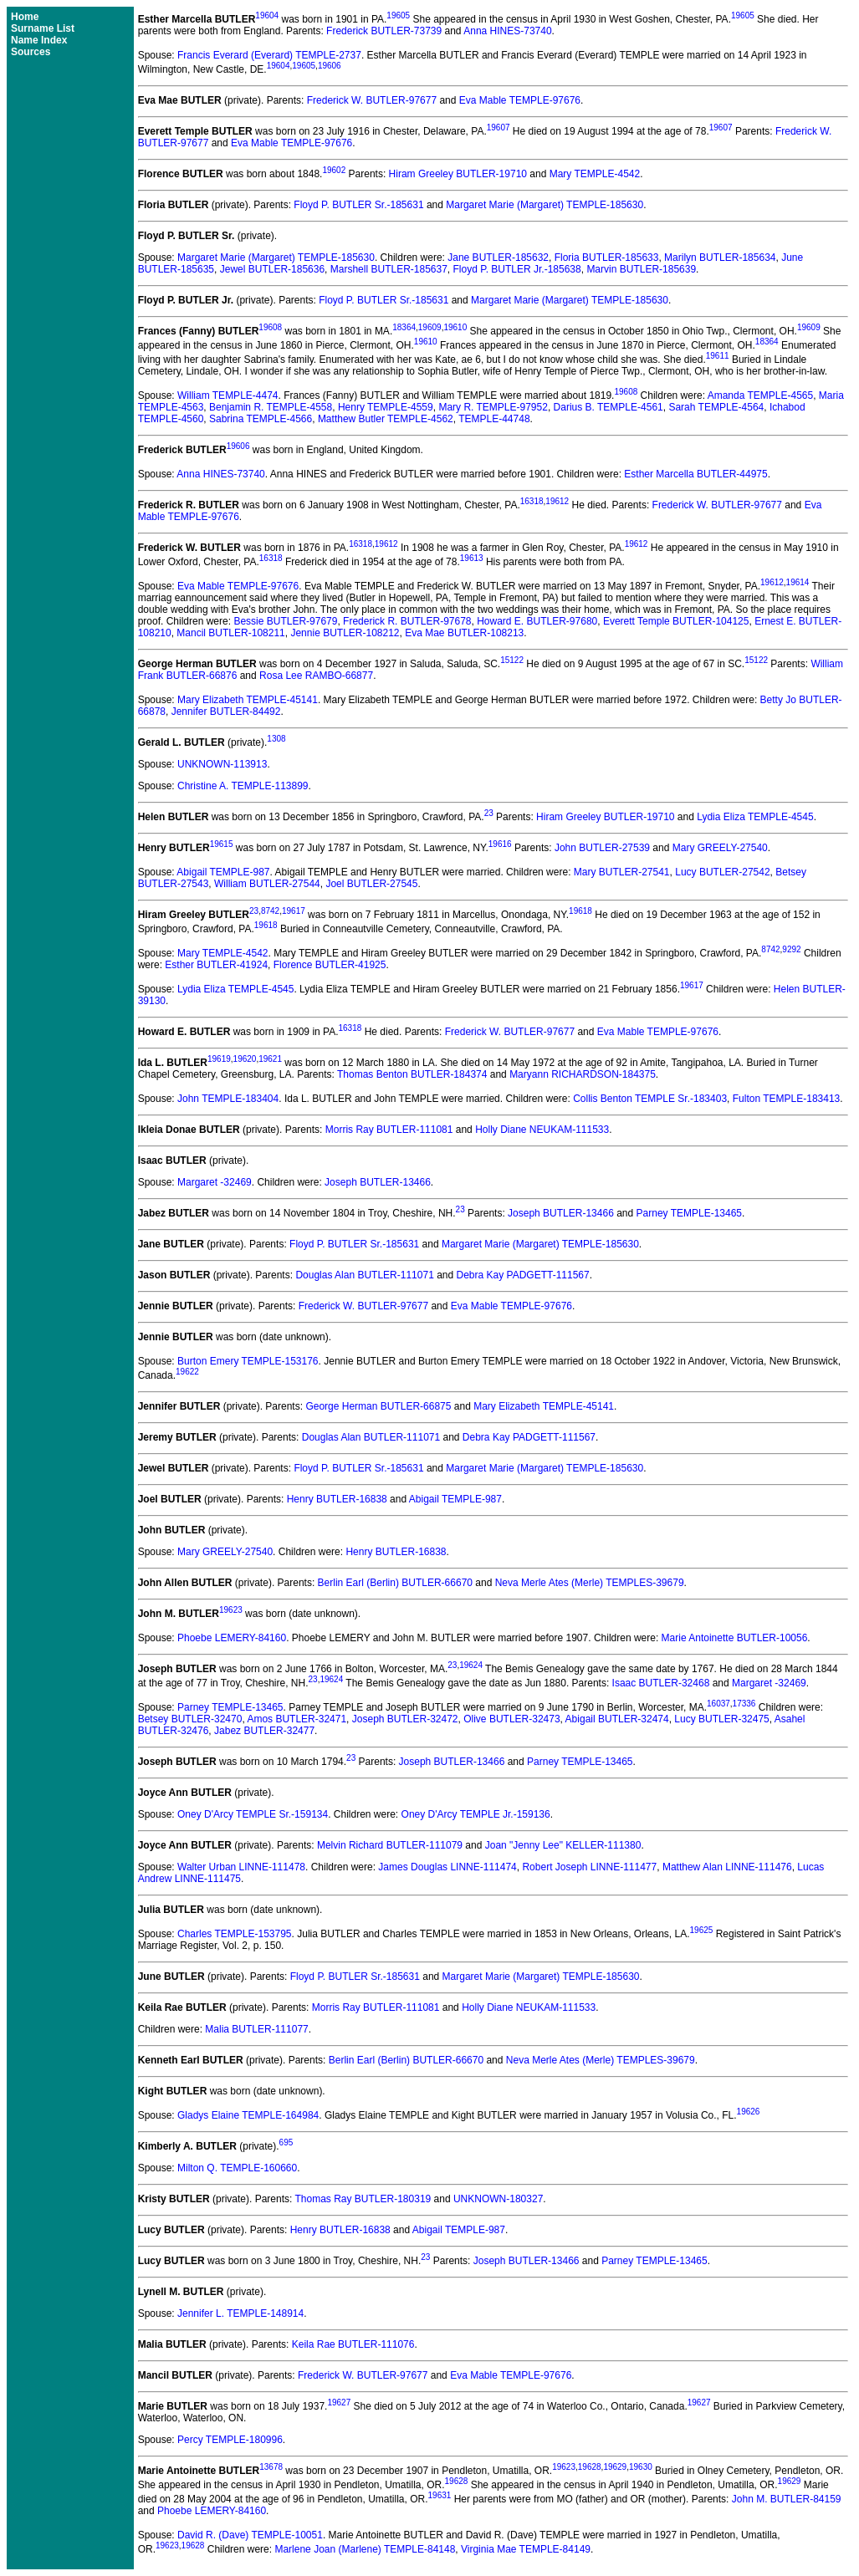 The width and height of the screenshot is (859, 2576). I want to click on Everett Temple BUTLER-104125, so click(676, 621).